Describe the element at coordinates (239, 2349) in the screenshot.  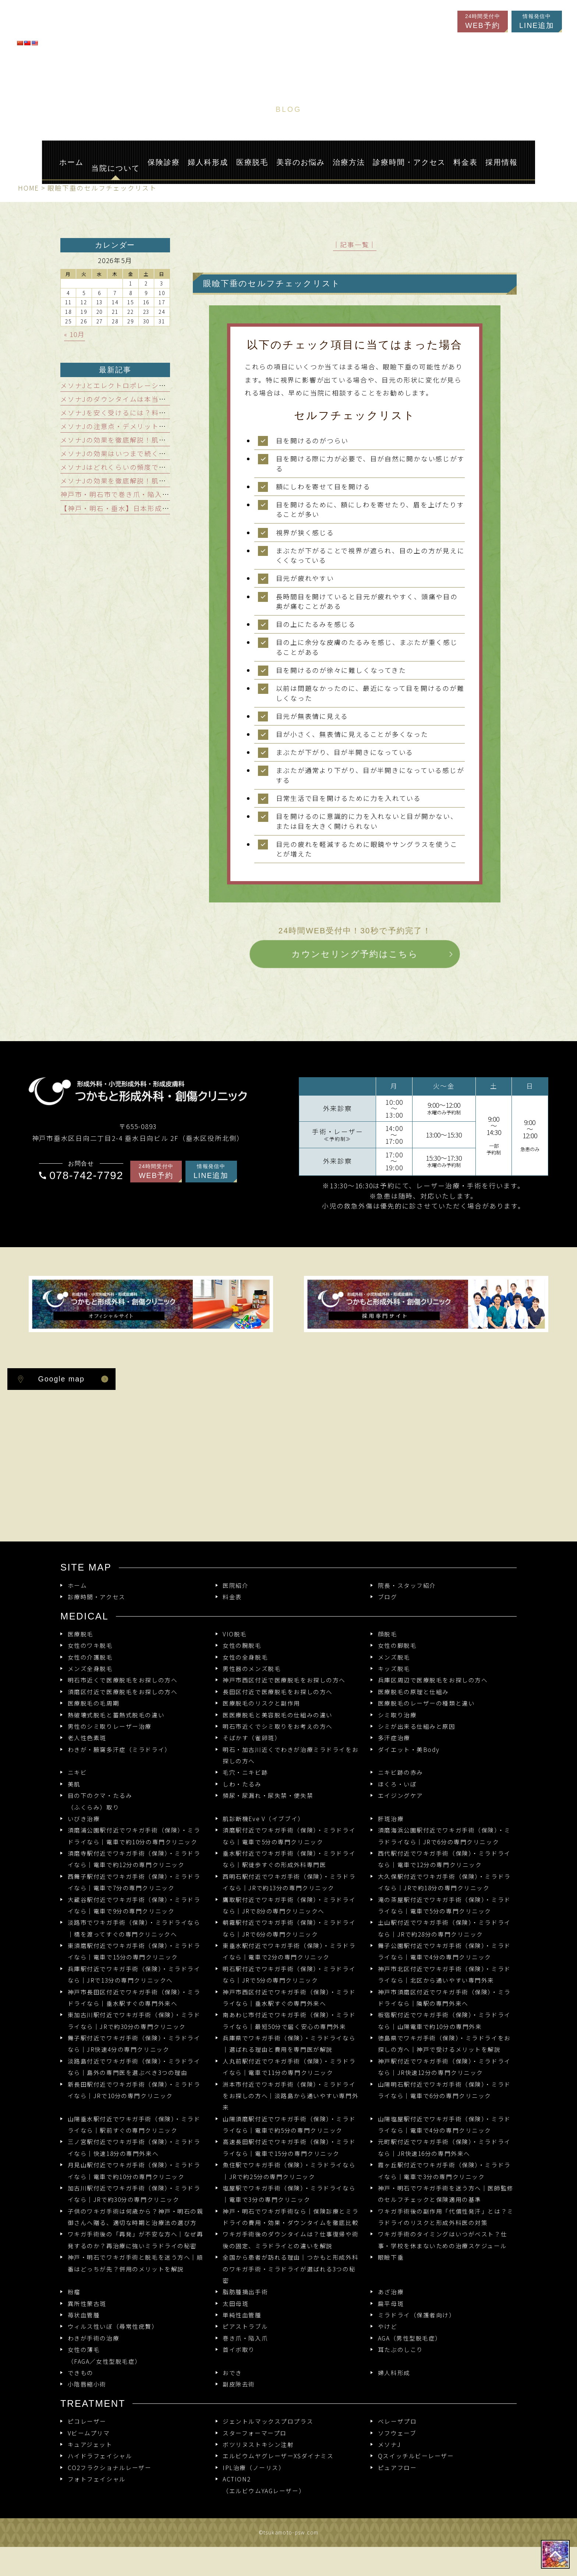
I see `首イボ取り` at that location.